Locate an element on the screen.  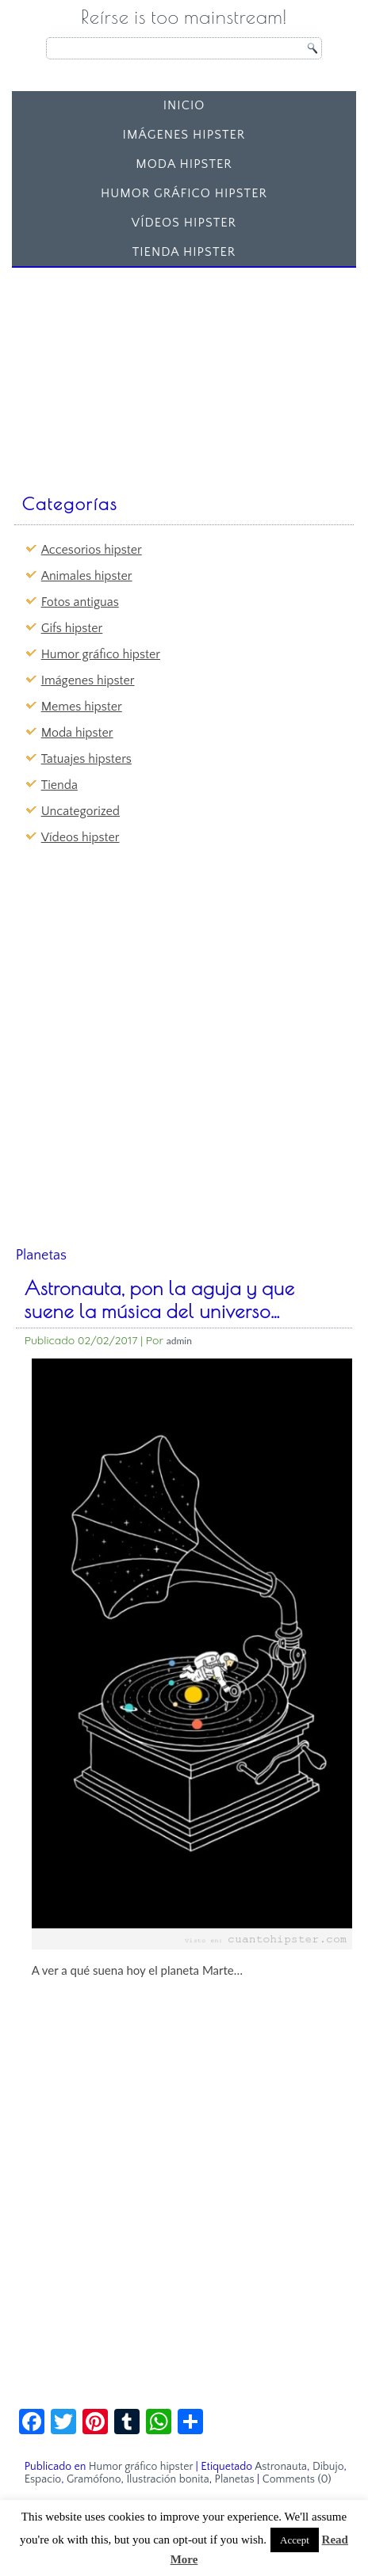
Planetas is located at coordinates (235, 2479).